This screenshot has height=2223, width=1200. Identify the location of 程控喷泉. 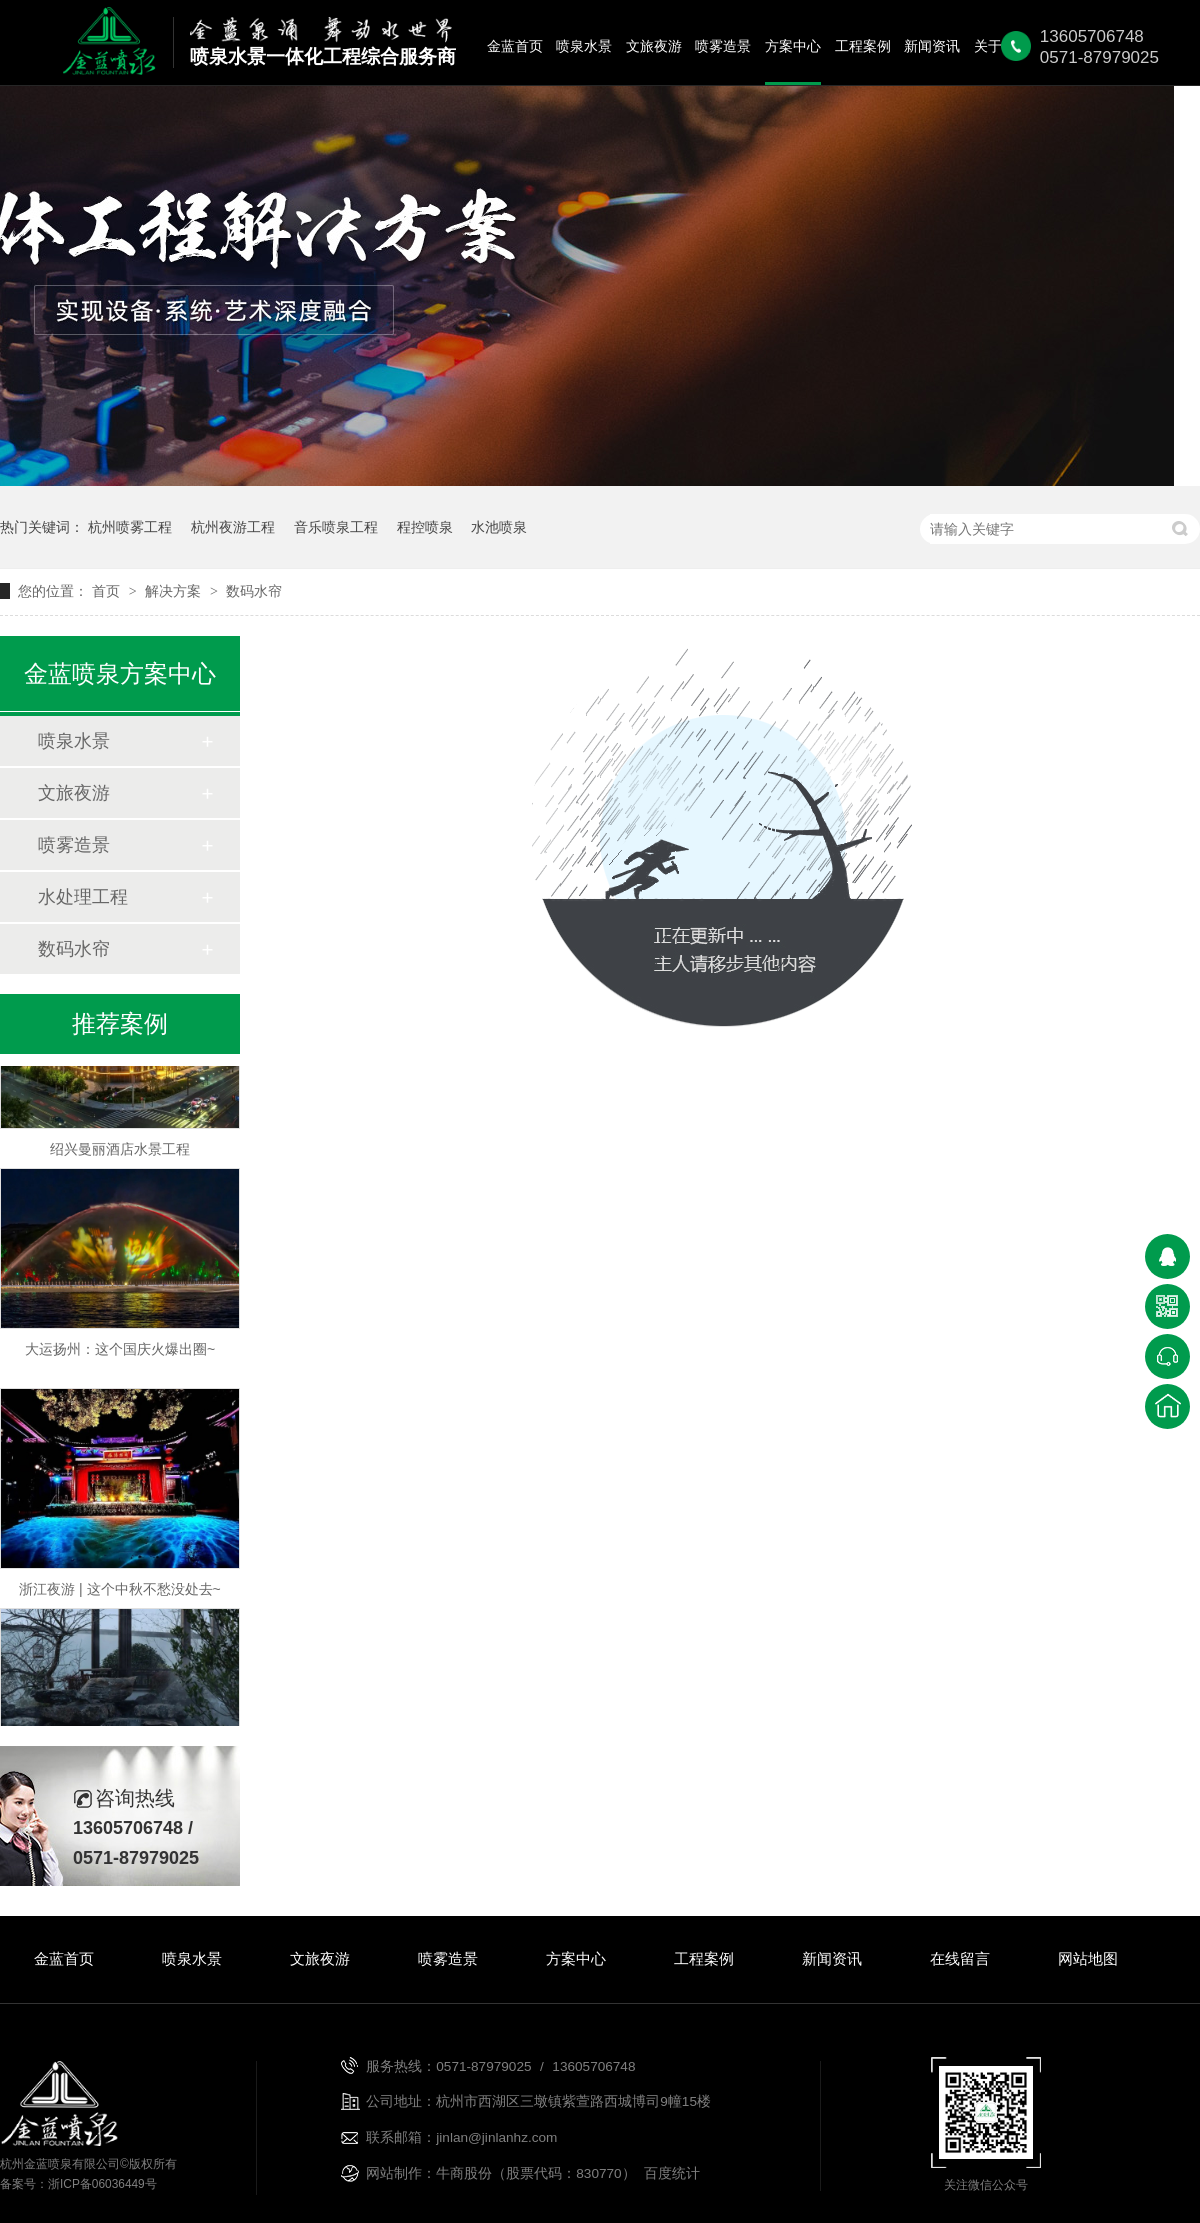
(425, 527).